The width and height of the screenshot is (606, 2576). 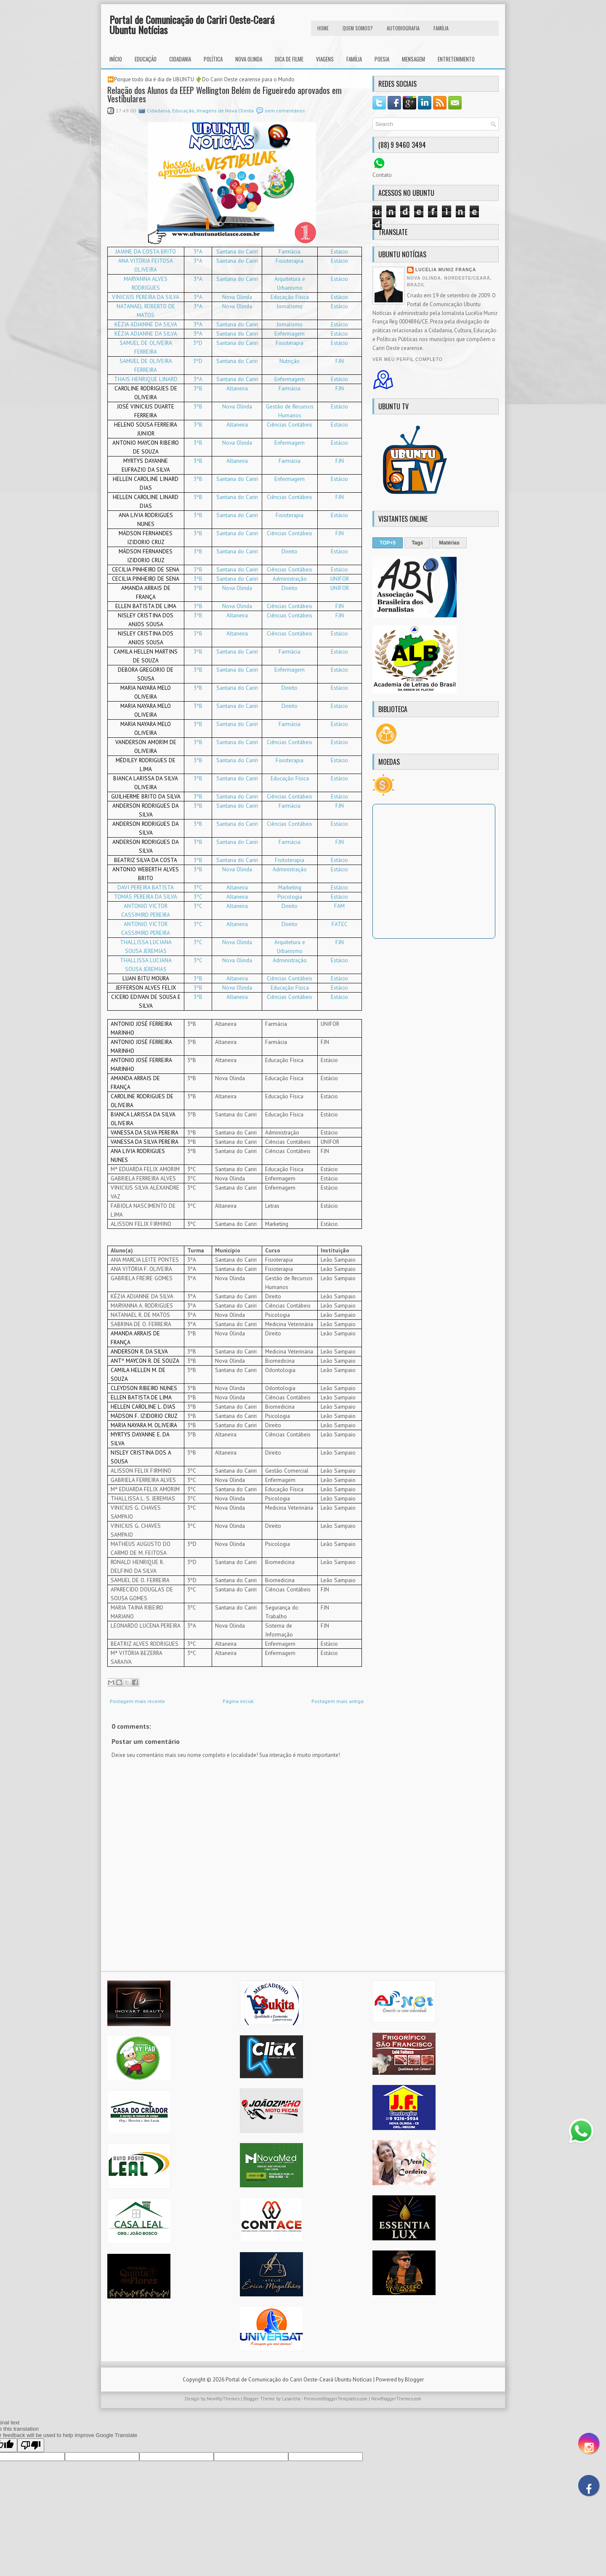 What do you see at coordinates (137, 1709) in the screenshot?
I see `Postagem mais recente` at bounding box center [137, 1709].